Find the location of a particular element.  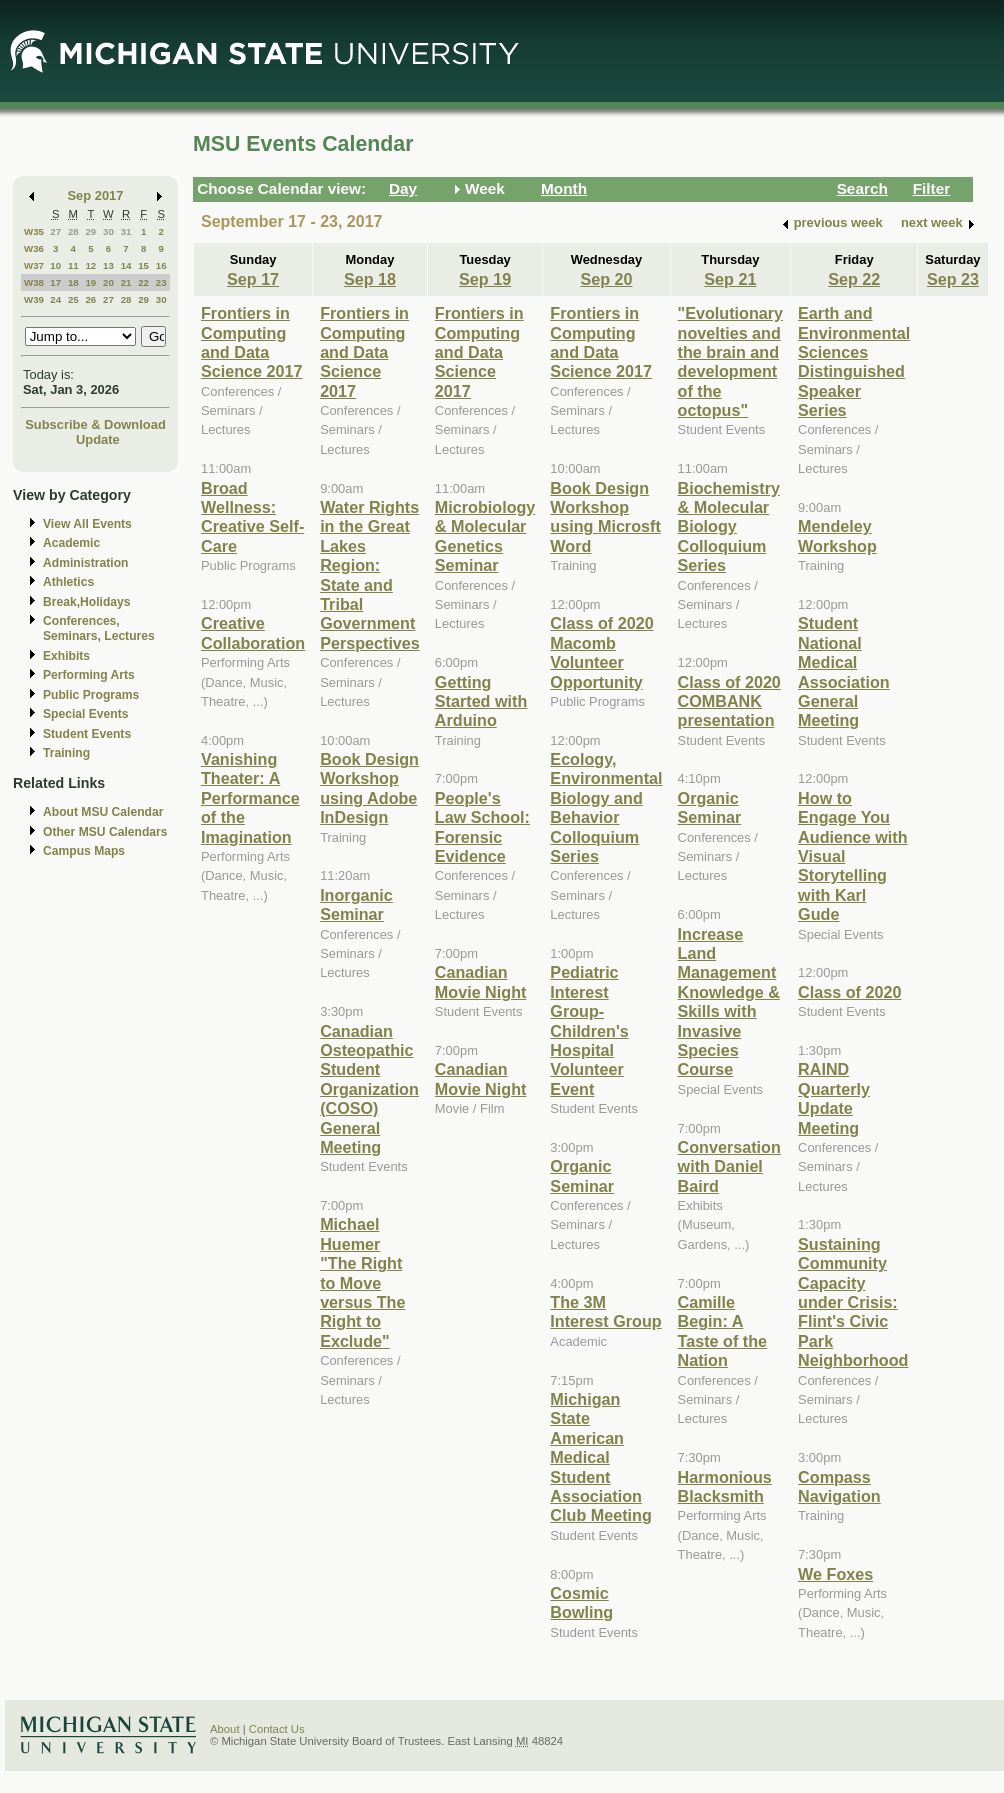

W35 is located at coordinates (34, 231).